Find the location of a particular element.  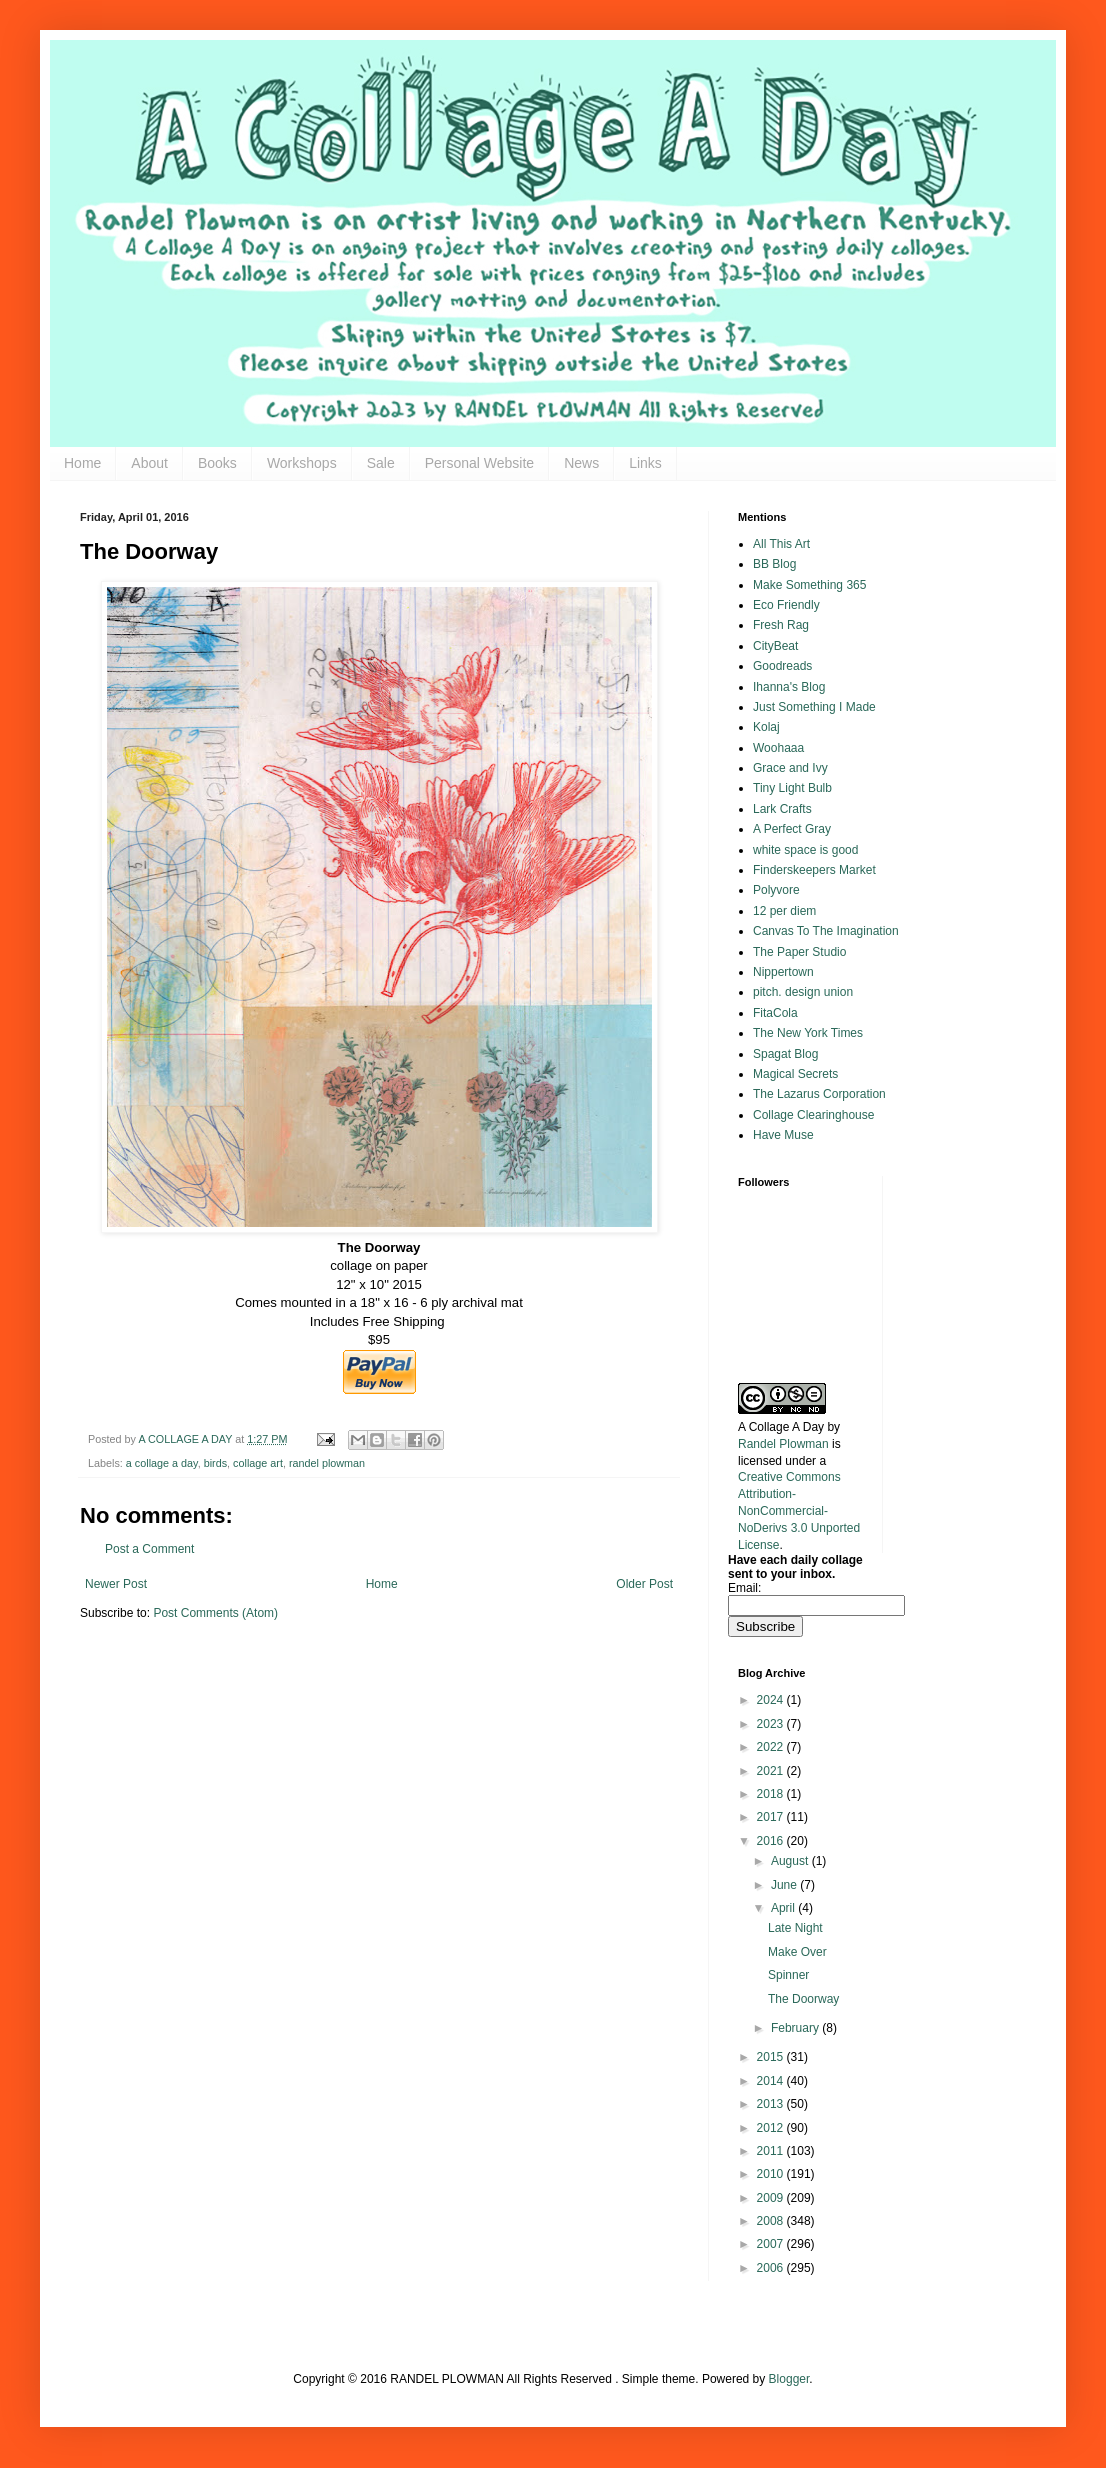

pitch. design union is located at coordinates (803, 992).